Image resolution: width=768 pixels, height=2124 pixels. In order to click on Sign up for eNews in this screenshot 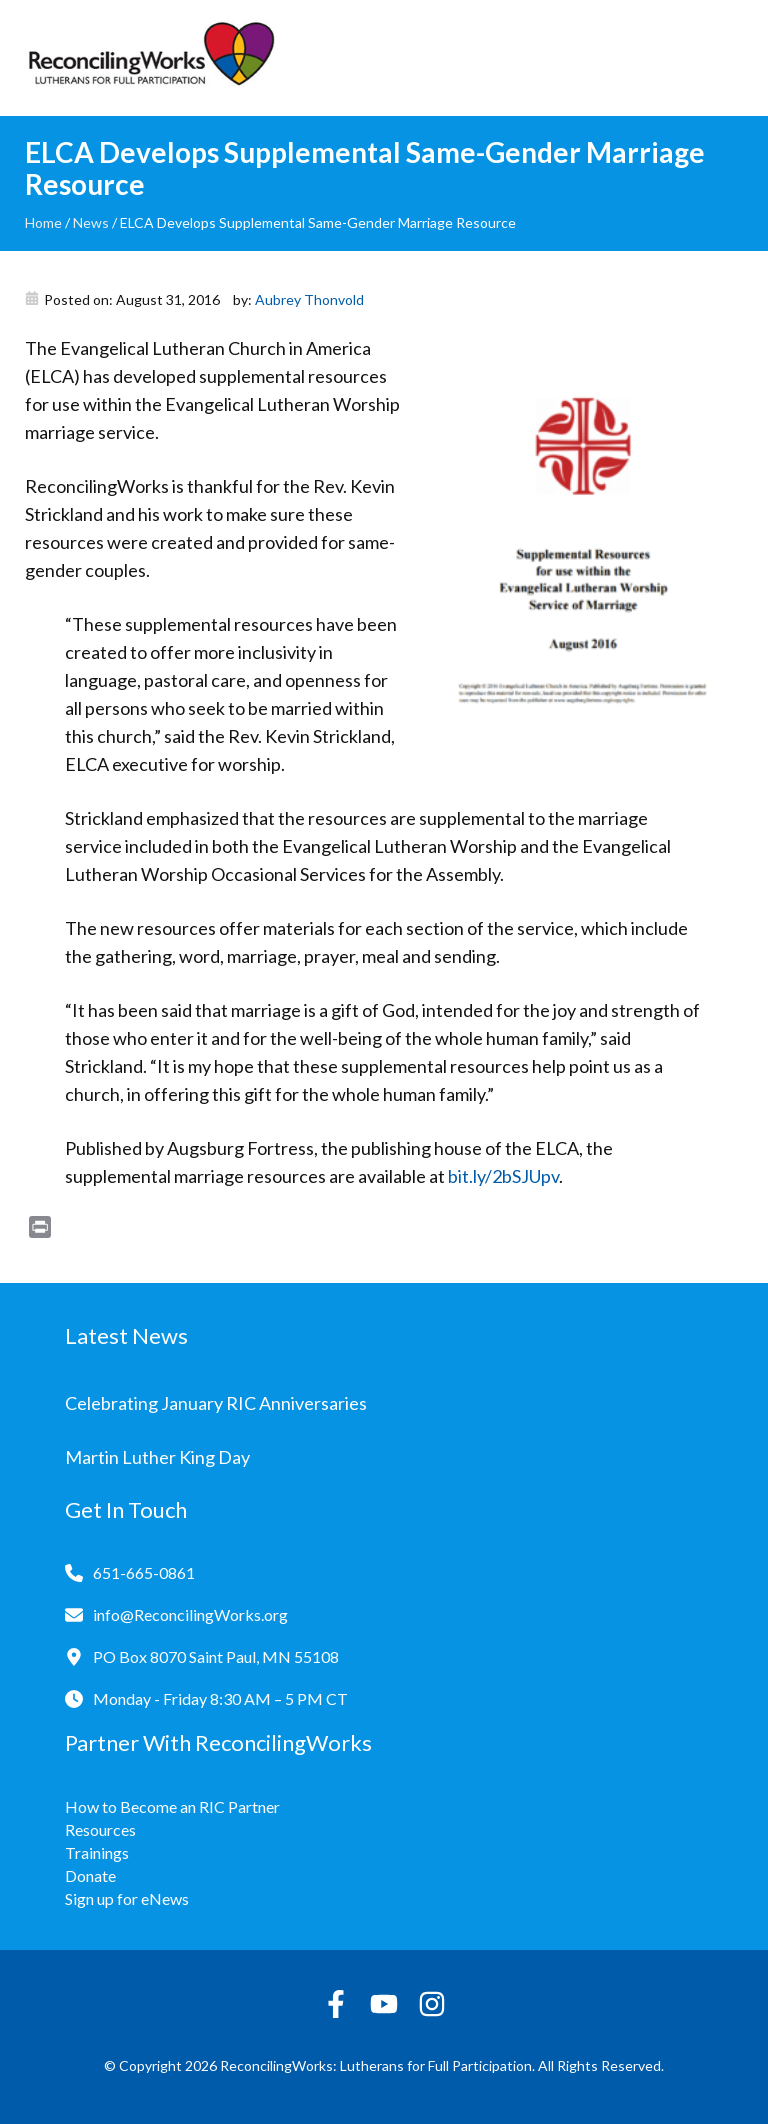, I will do `click(127, 1898)`.